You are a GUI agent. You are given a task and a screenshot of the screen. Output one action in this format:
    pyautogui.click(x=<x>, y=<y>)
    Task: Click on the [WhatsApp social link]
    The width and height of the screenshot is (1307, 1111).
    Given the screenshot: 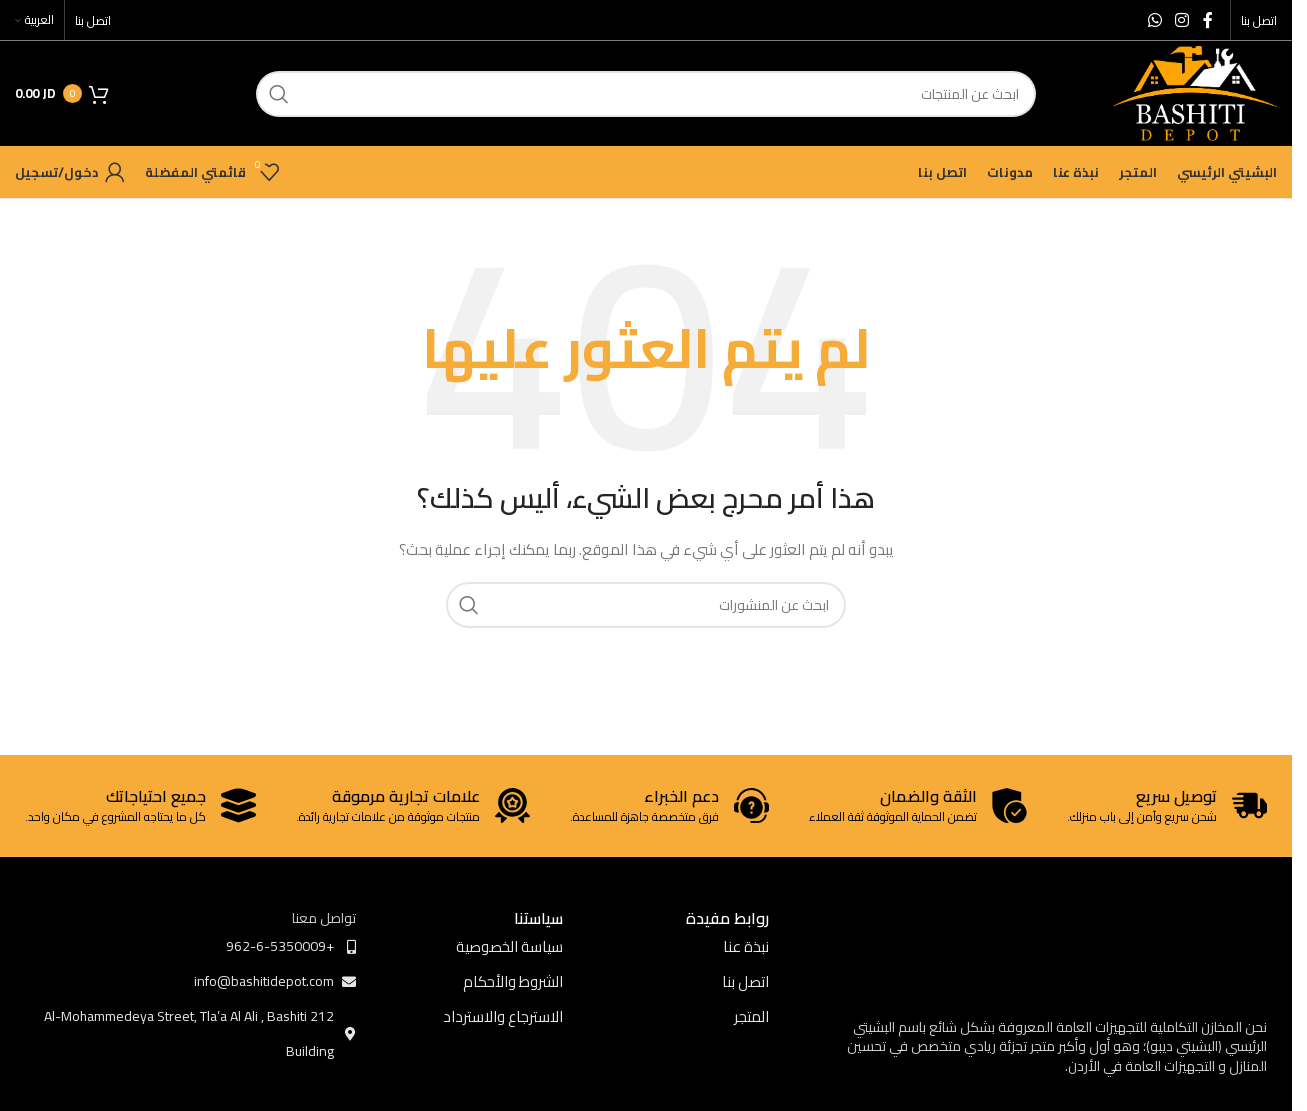 What is the action you would take?
    pyautogui.click(x=1154, y=20)
    